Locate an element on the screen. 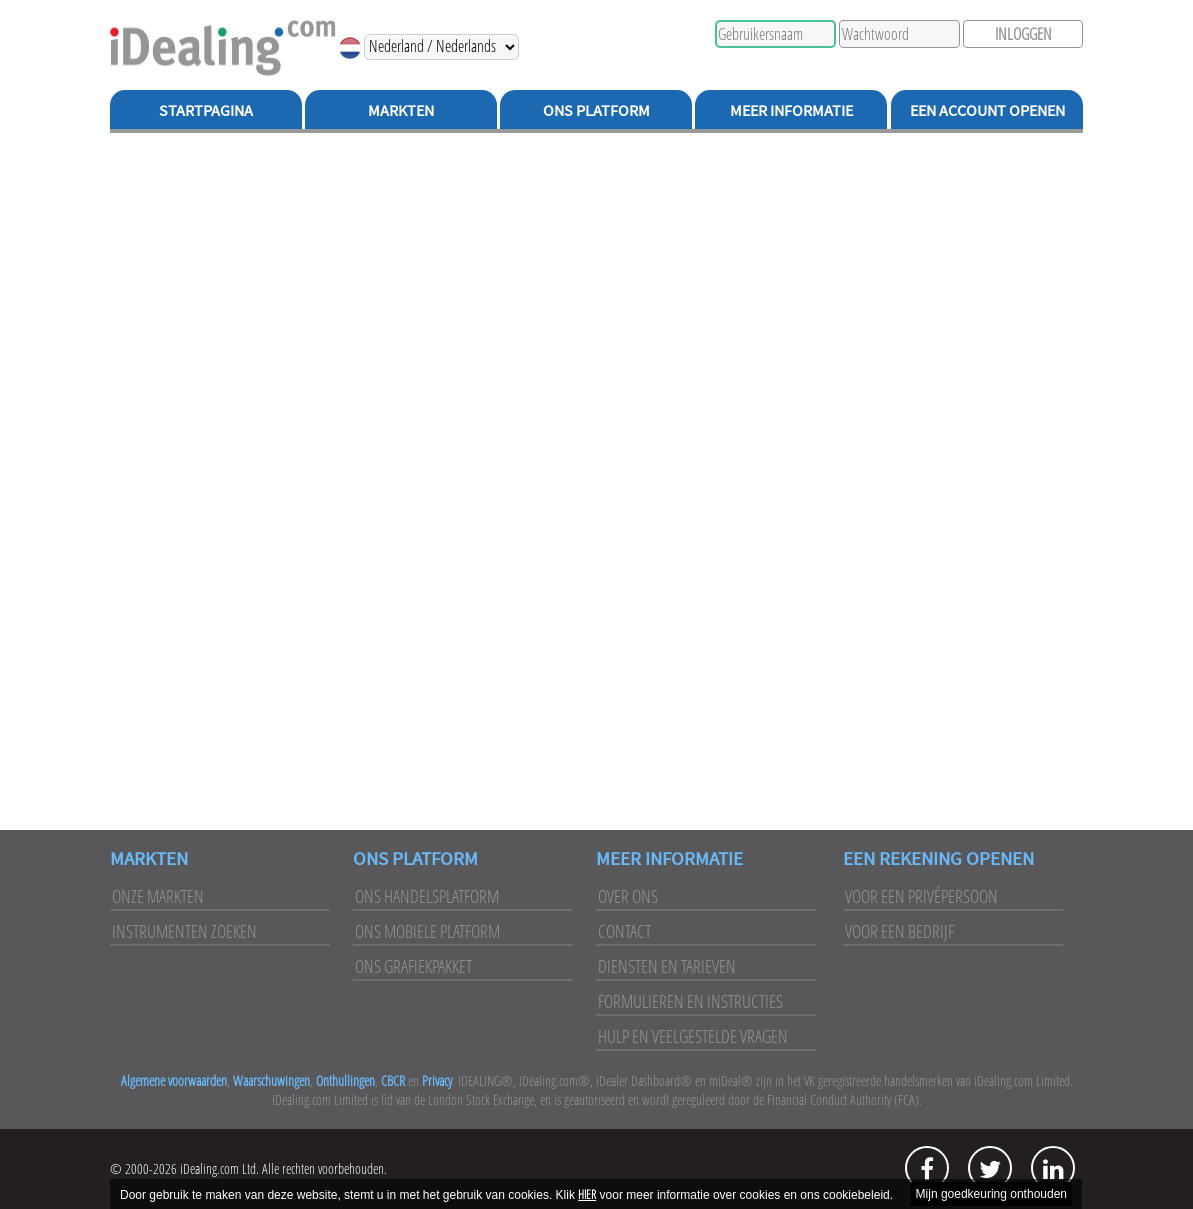 This screenshot has height=1209, width=1193. Voor een privépersoon is located at coordinates (921, 896).